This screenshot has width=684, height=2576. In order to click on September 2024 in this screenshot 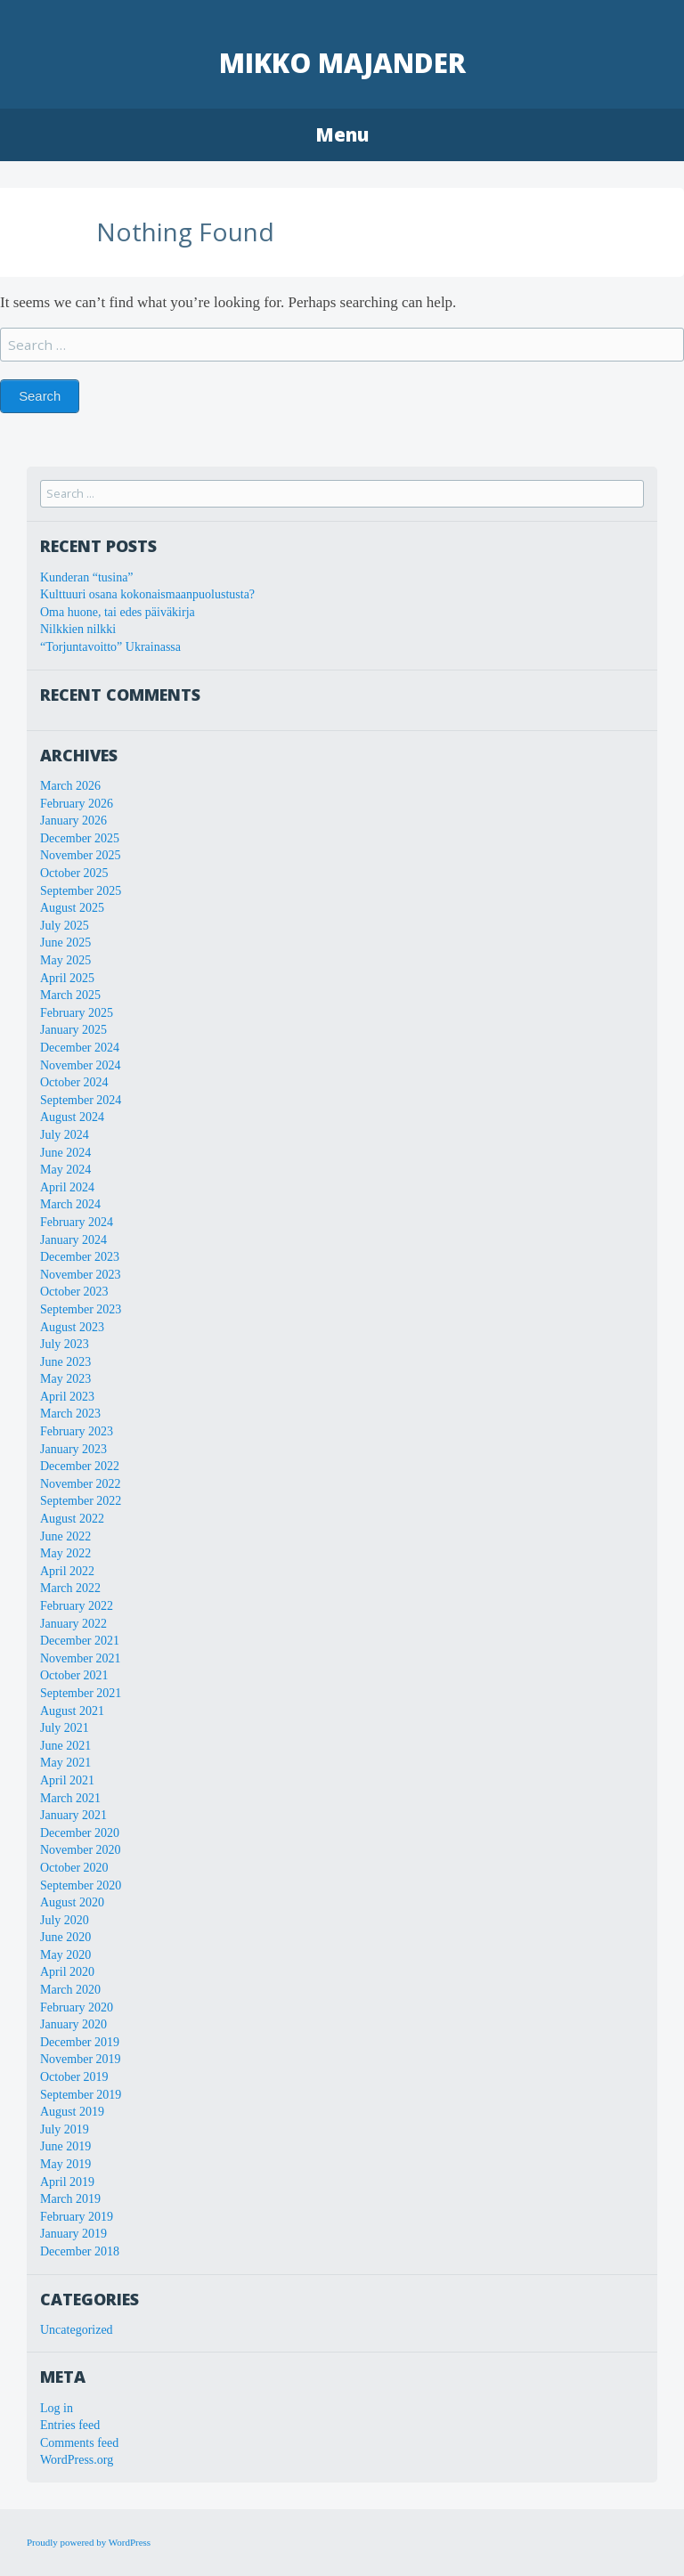, I will do `click(80, 1100)`.